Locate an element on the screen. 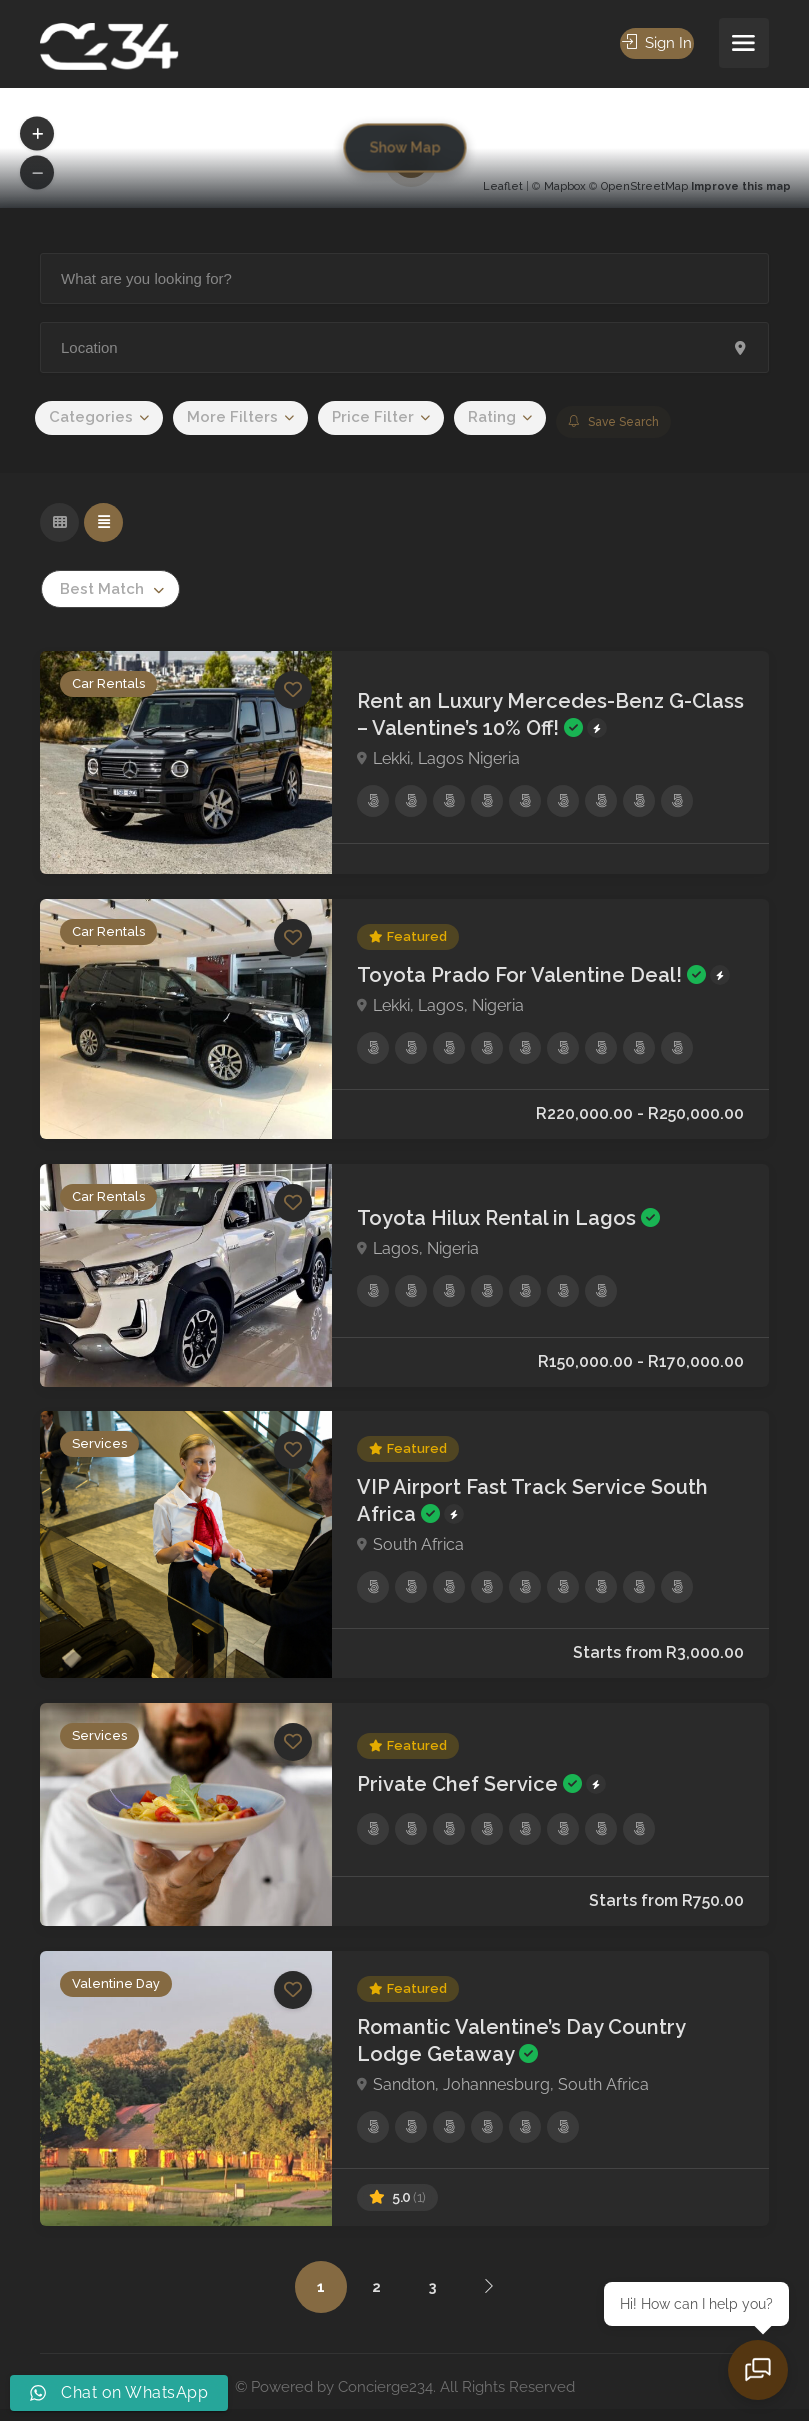  Improve this map is located at coordinates (741, 186).